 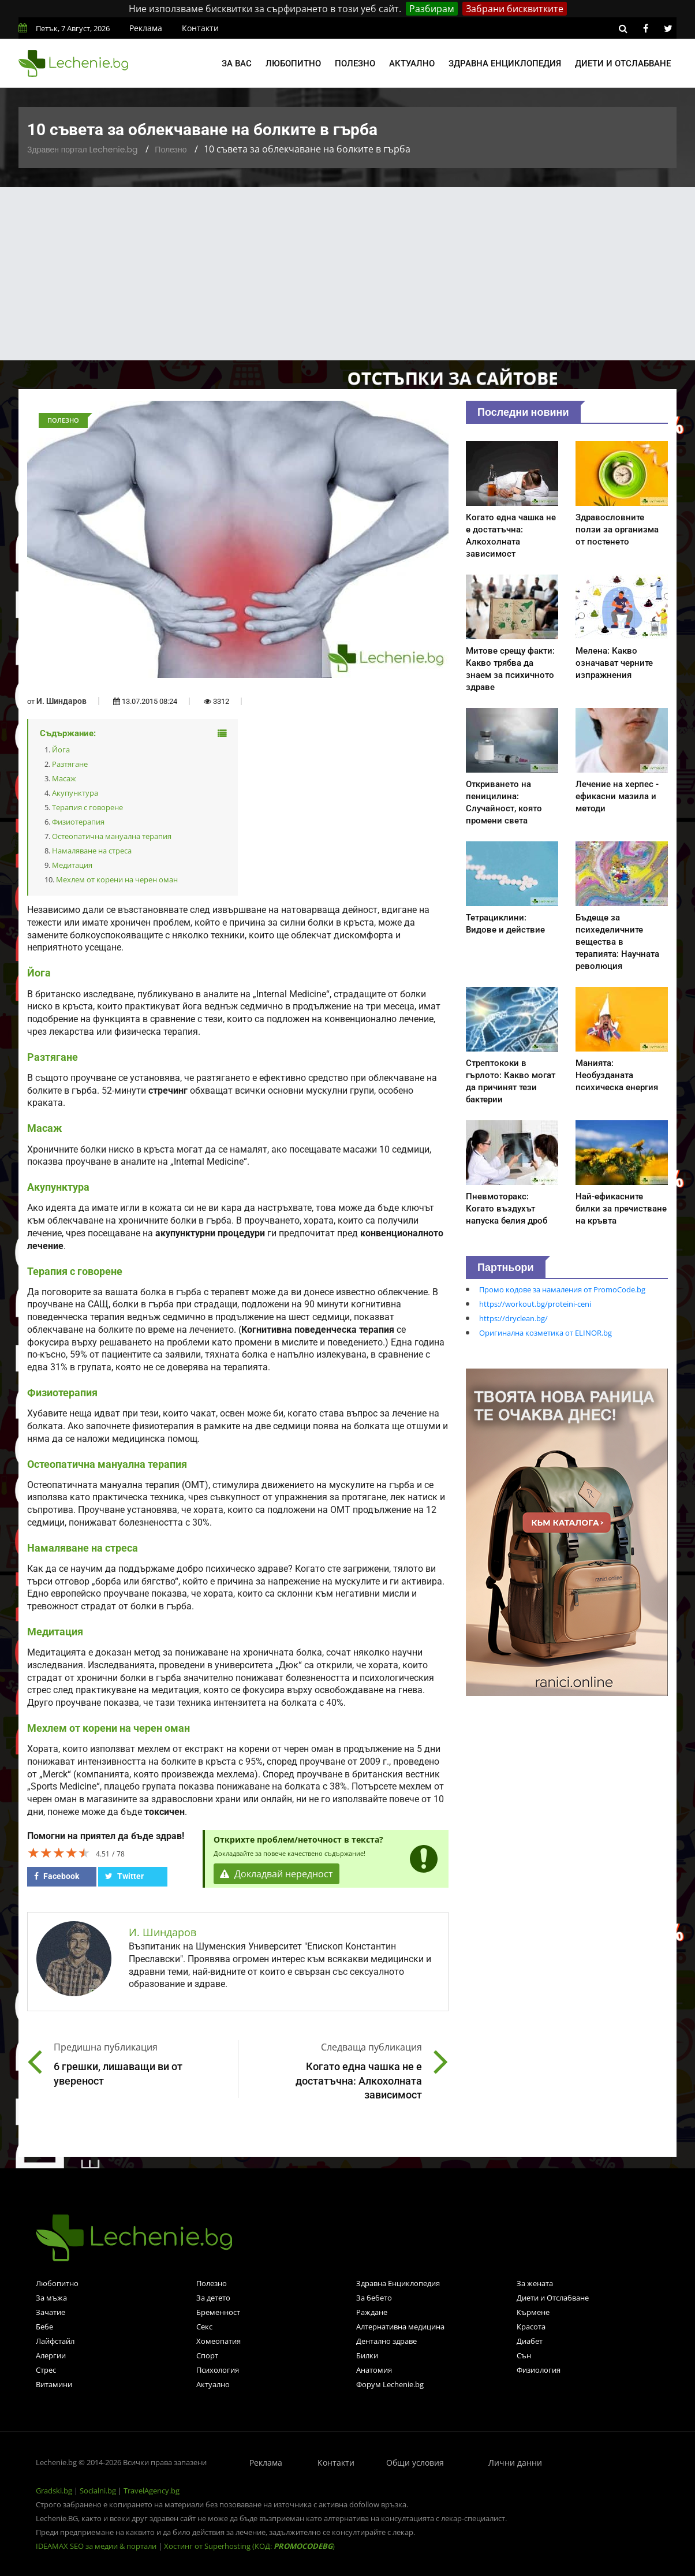 What do you see at coordinates (61, 749) in the screenshot?
I see `Йога` at bounding box center [61, 749].